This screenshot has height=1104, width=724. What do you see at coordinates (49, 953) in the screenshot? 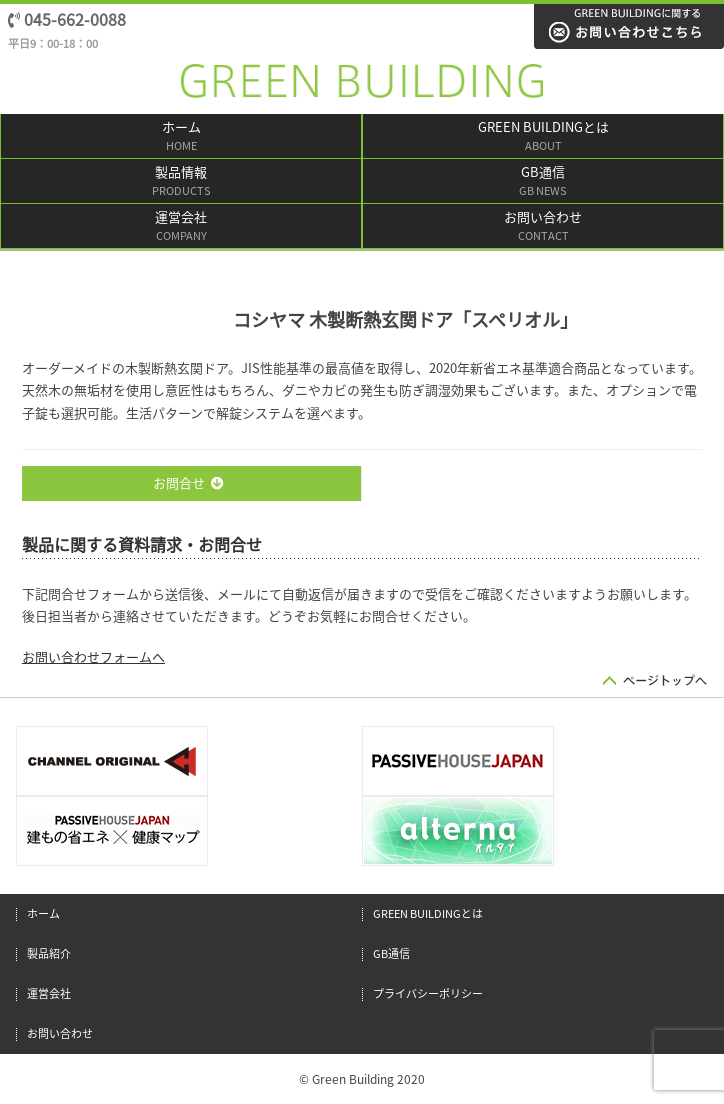
I see `製品紹介` at bounding box center [49, 953].